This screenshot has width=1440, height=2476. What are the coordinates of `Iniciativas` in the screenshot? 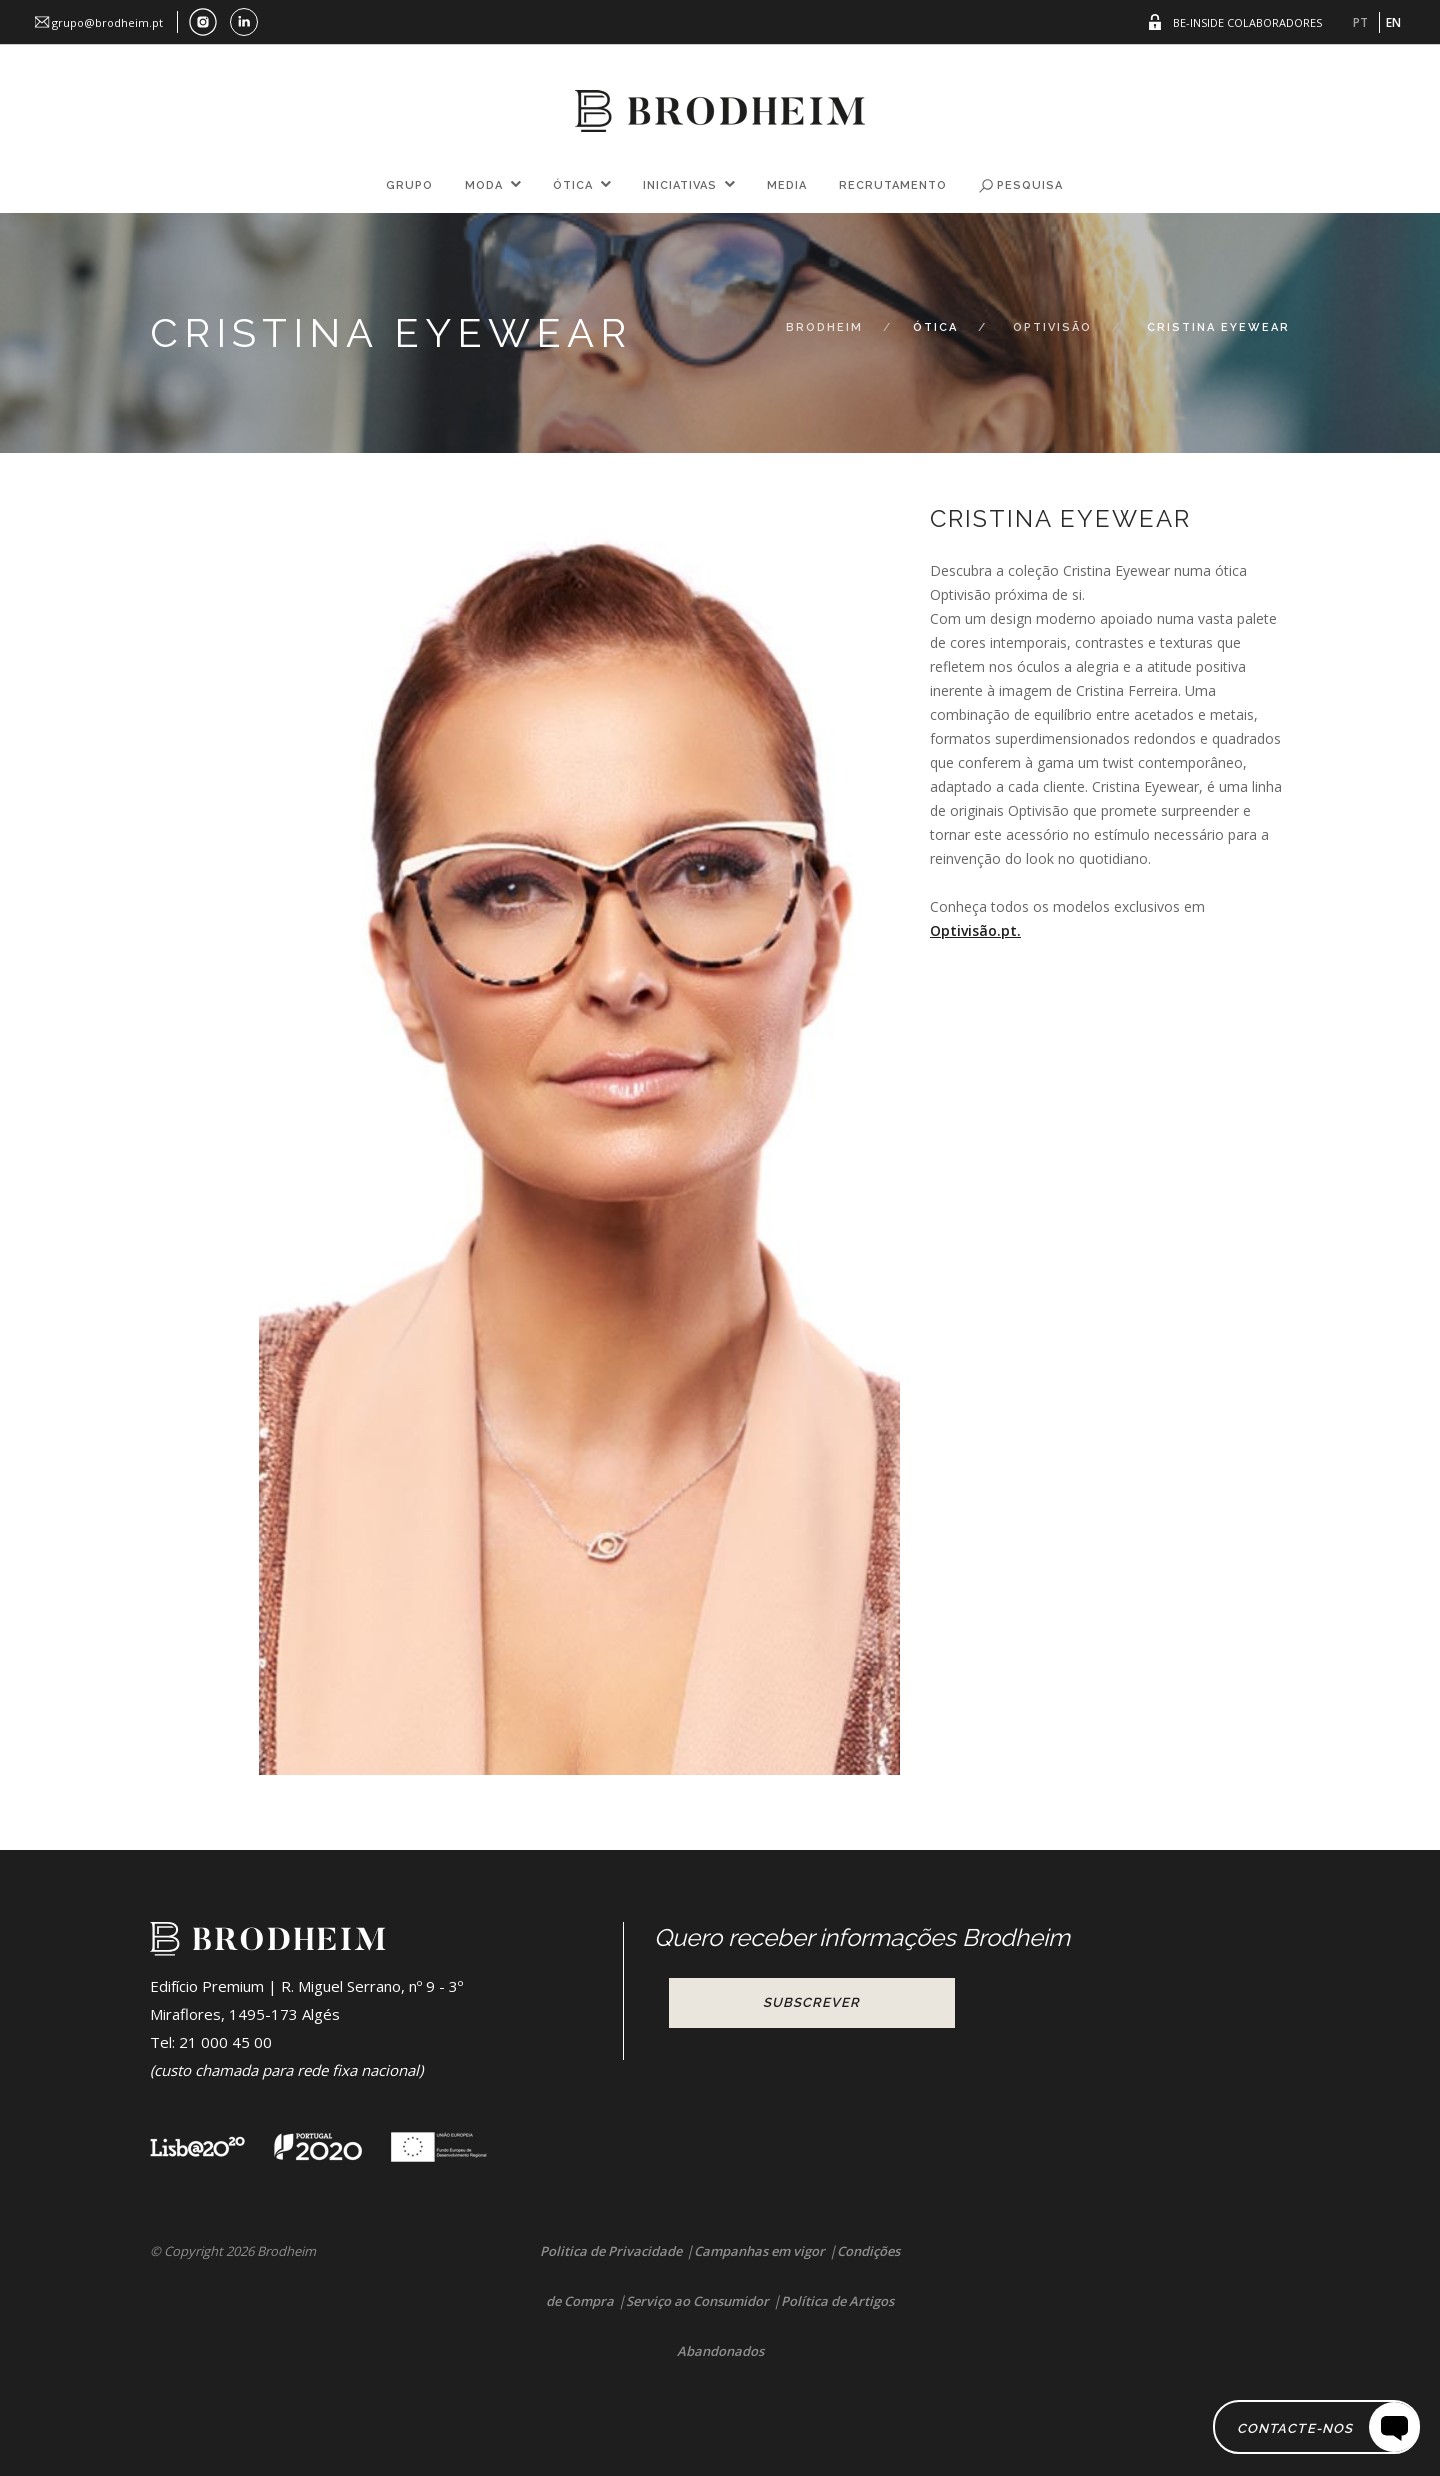 It's located at (680, 185).